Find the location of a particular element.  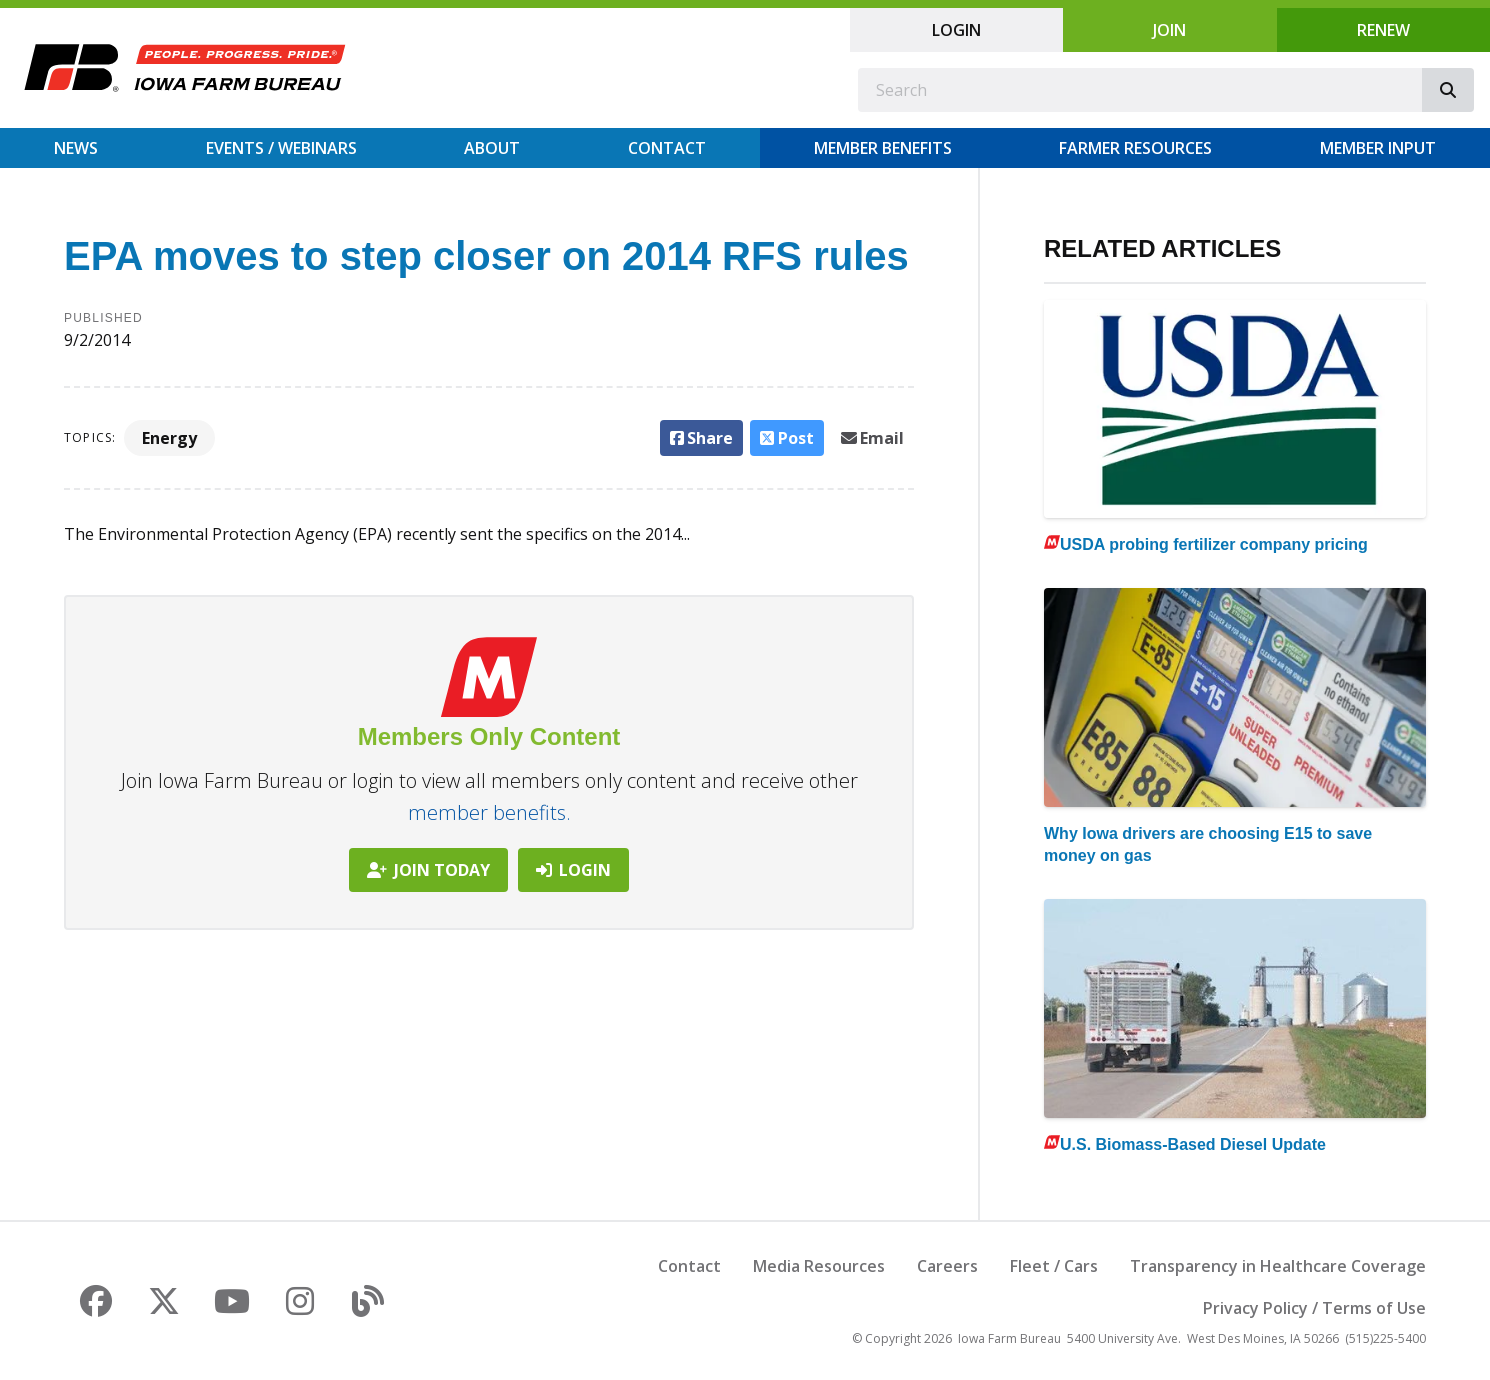

About is located at coordinates (492, 148).